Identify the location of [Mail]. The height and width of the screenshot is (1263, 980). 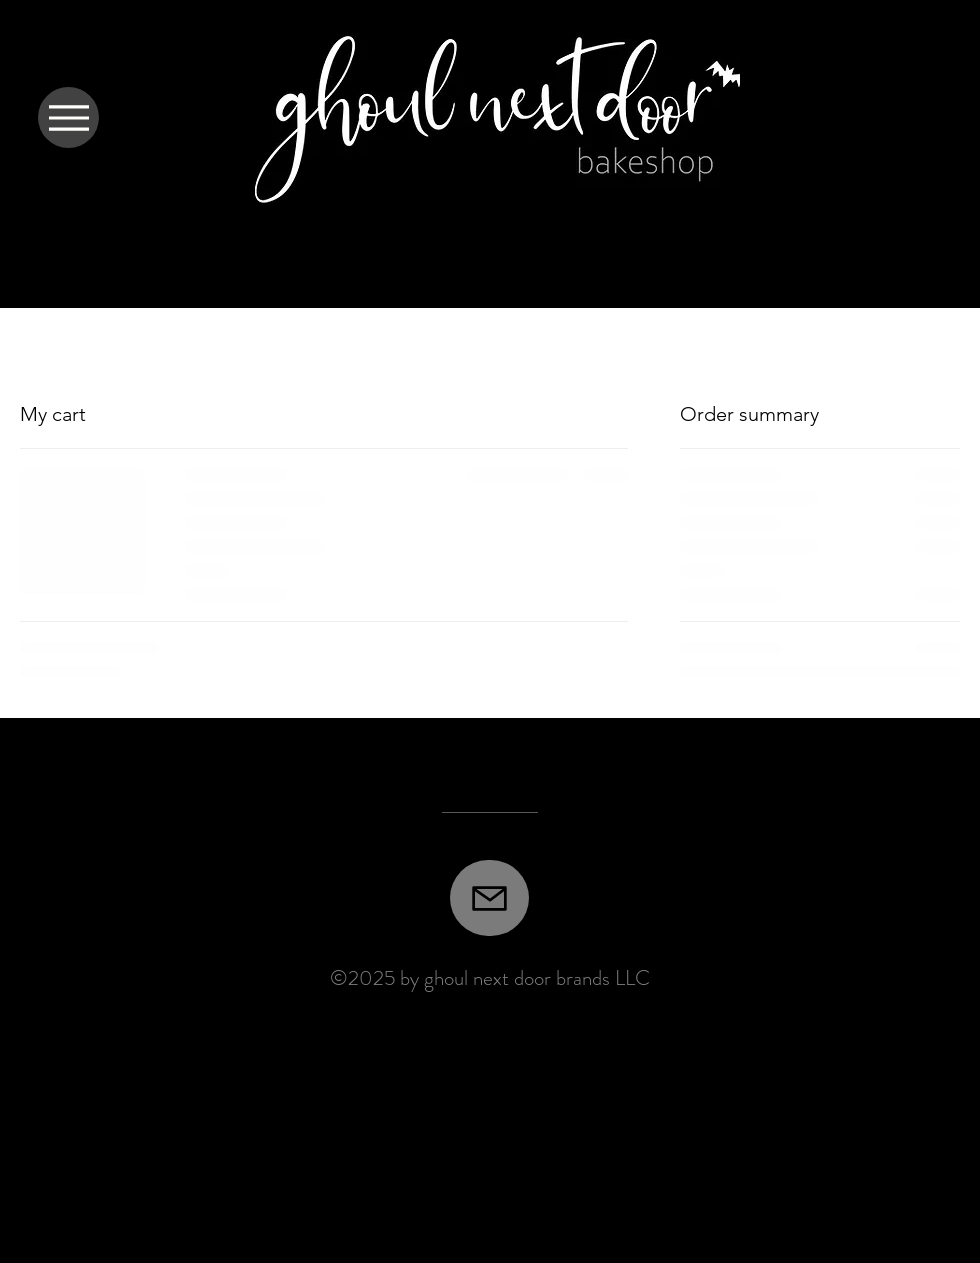
(489, 898).